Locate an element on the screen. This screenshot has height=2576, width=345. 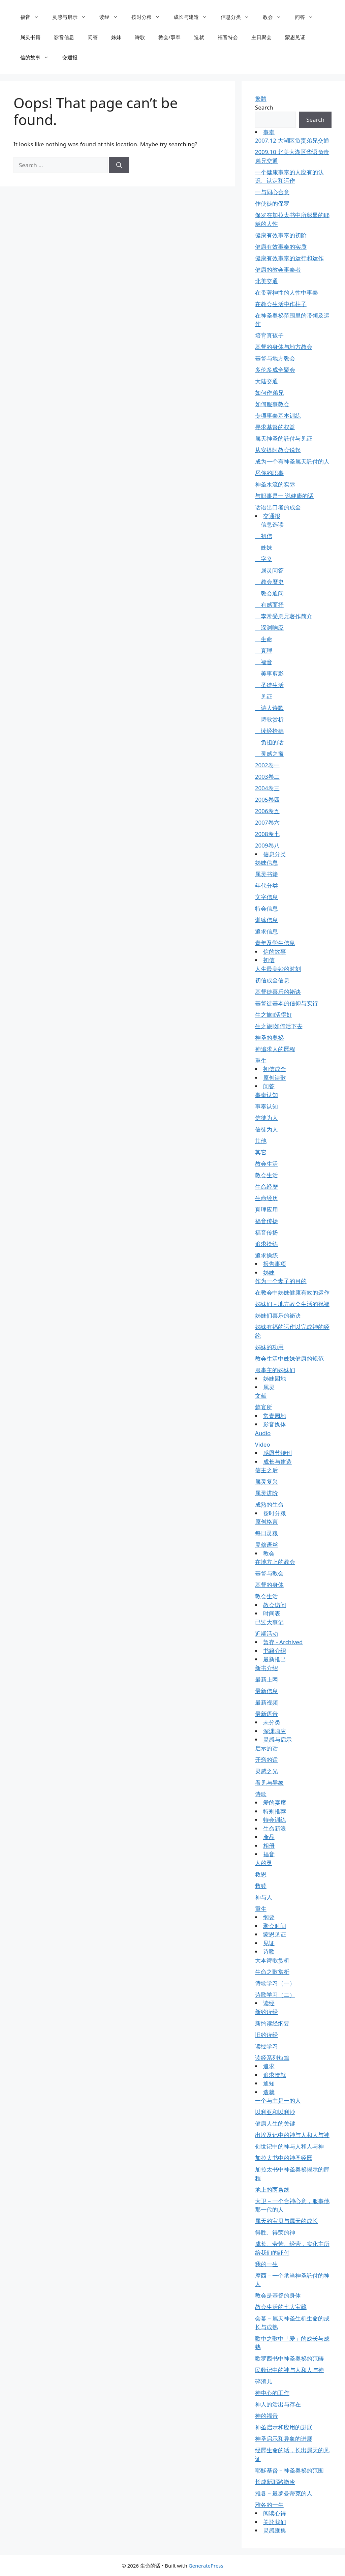
尽你的职事 is located at coordinates (269, 473).